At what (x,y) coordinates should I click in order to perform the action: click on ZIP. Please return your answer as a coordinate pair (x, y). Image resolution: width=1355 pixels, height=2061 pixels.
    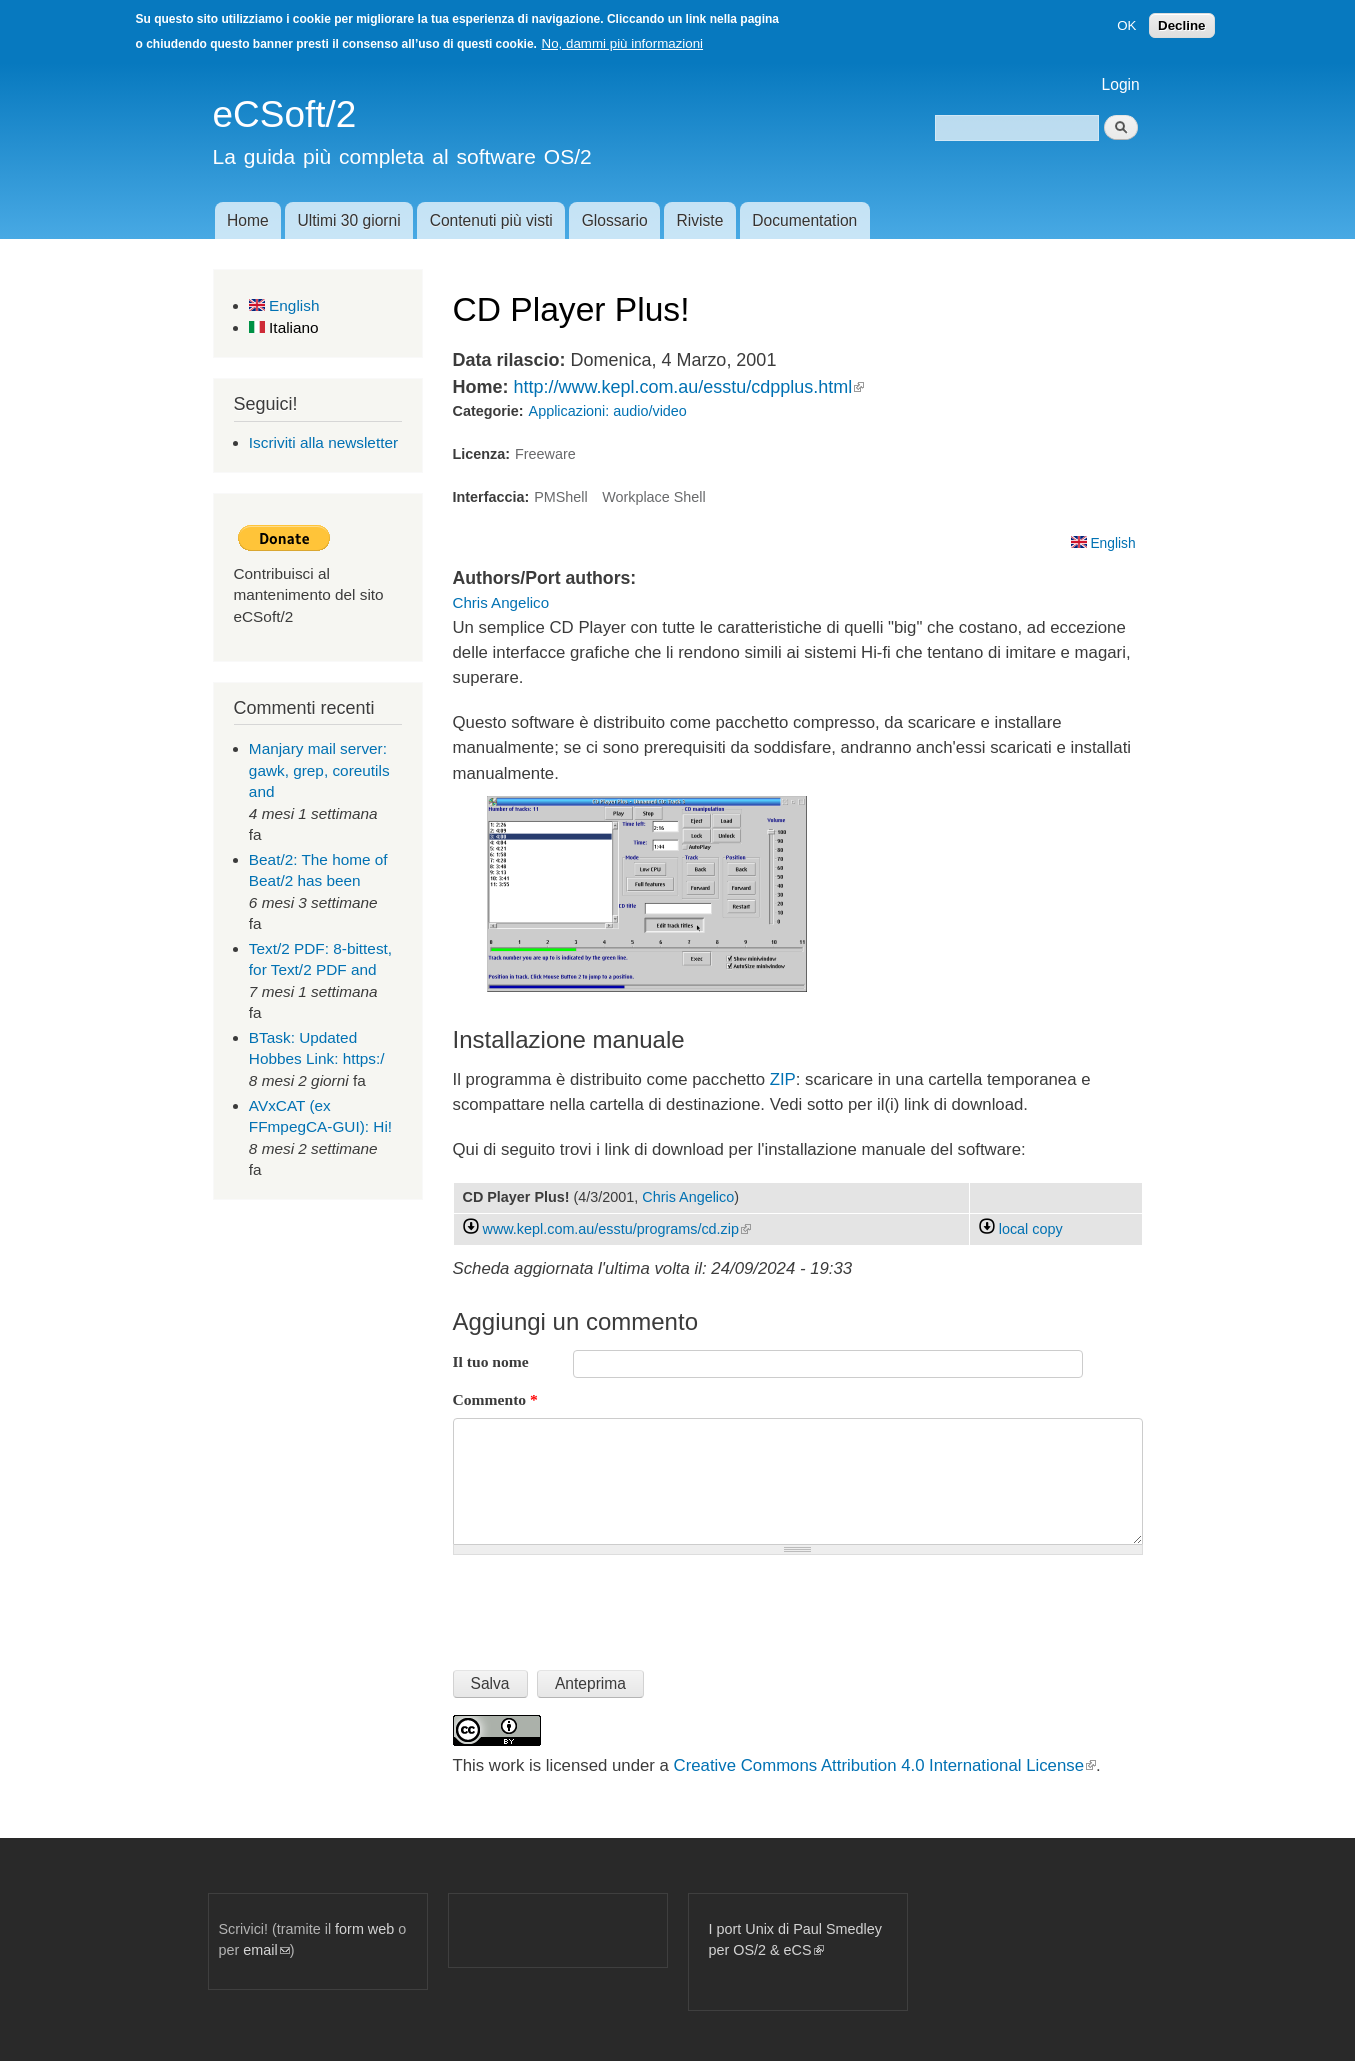
    Looking at the image, I should click on (783, 1079).